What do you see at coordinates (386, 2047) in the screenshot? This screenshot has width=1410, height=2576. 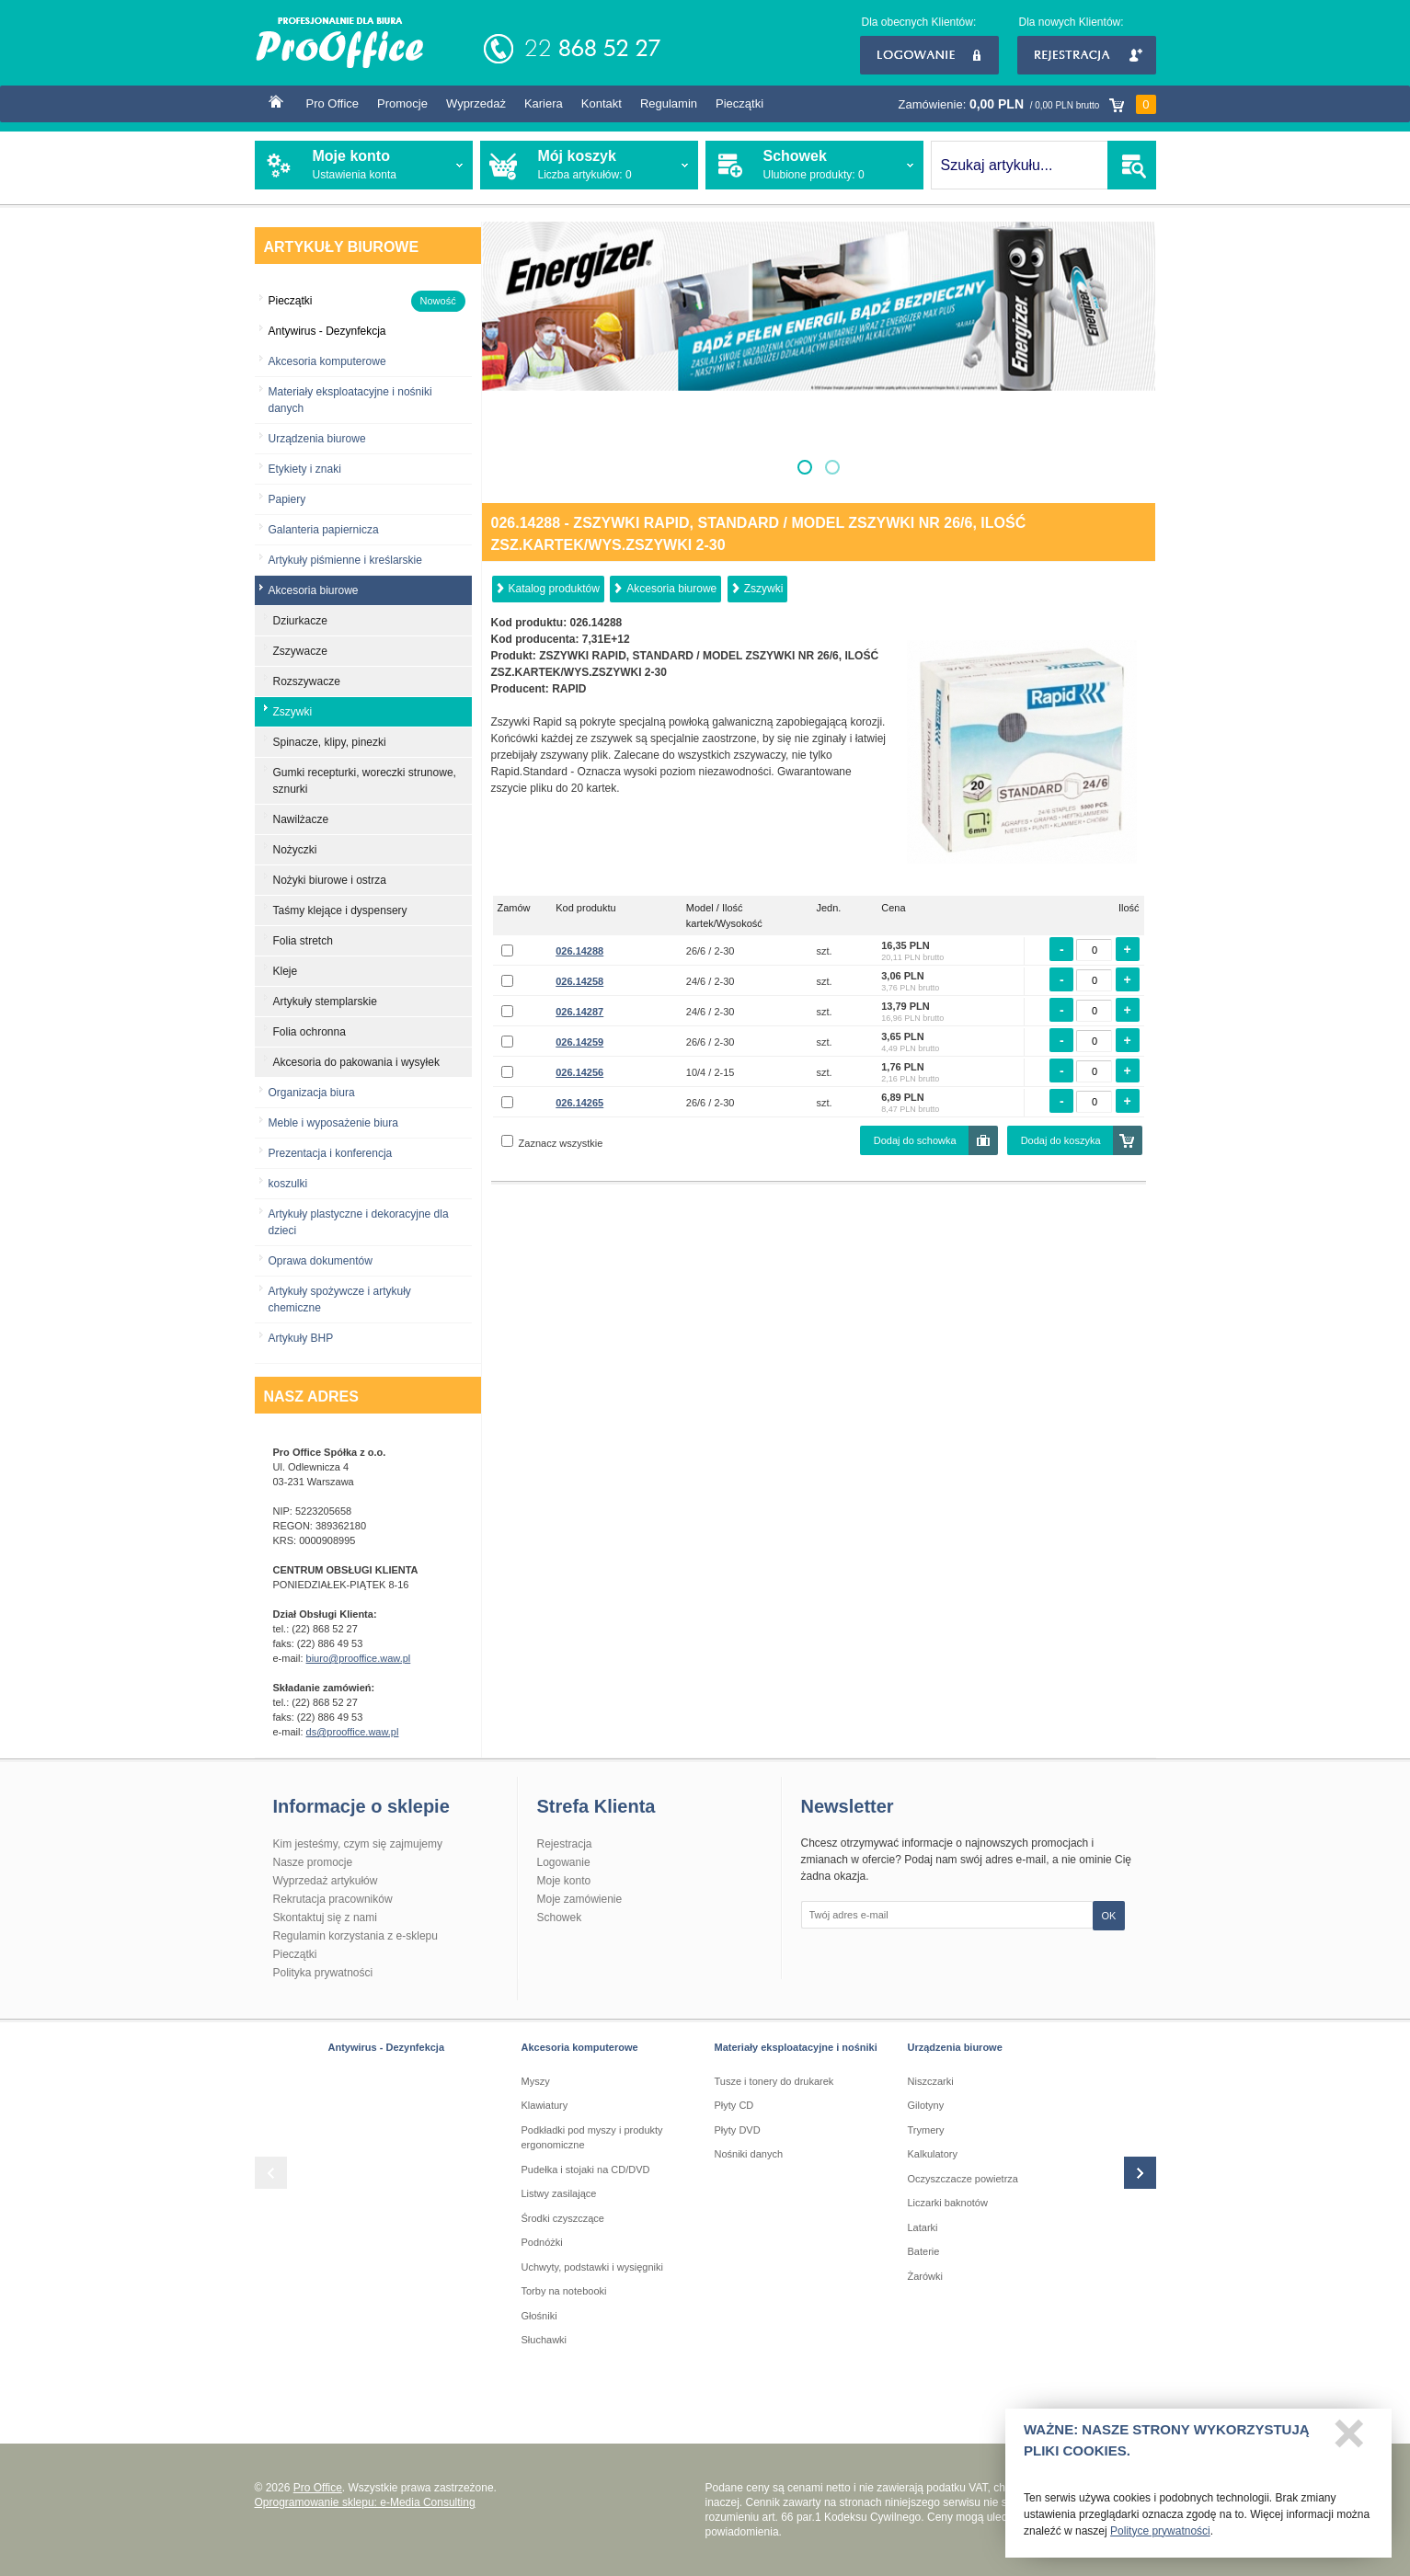 I see `Antywirus - Dezynfekcja` at bounding box center [386, 2047].